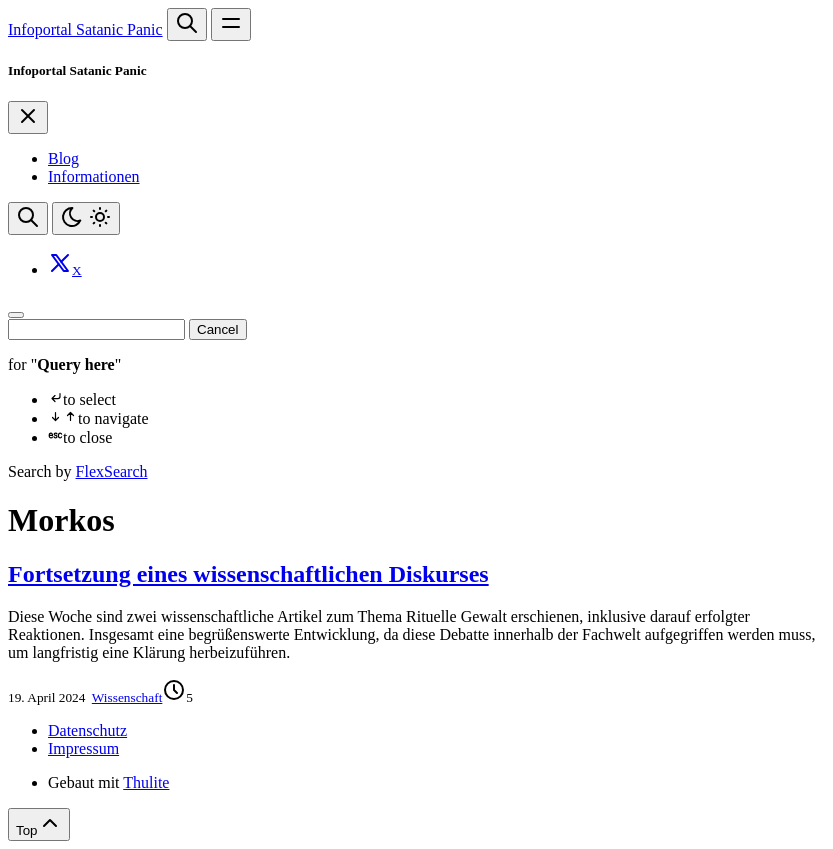  Describe the element at coordinates (146, 782) in the screenshot. I see `Thulite` at that location.